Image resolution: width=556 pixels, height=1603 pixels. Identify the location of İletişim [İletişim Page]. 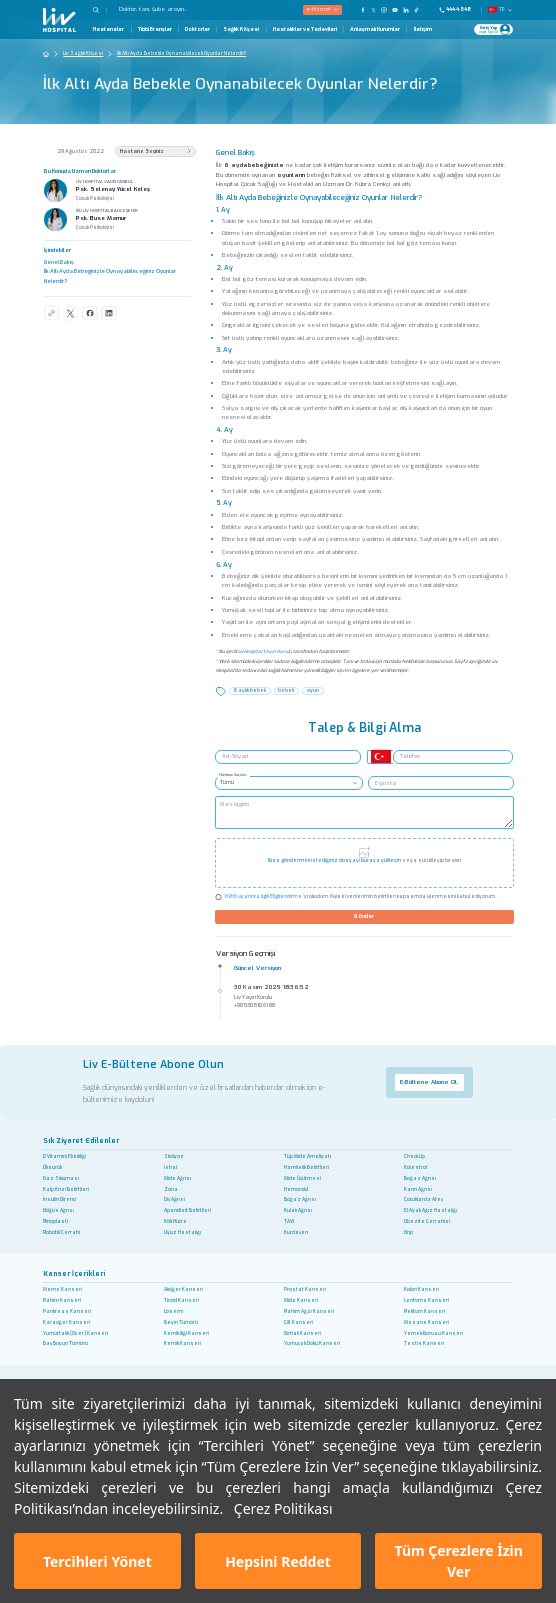
(423, 29).